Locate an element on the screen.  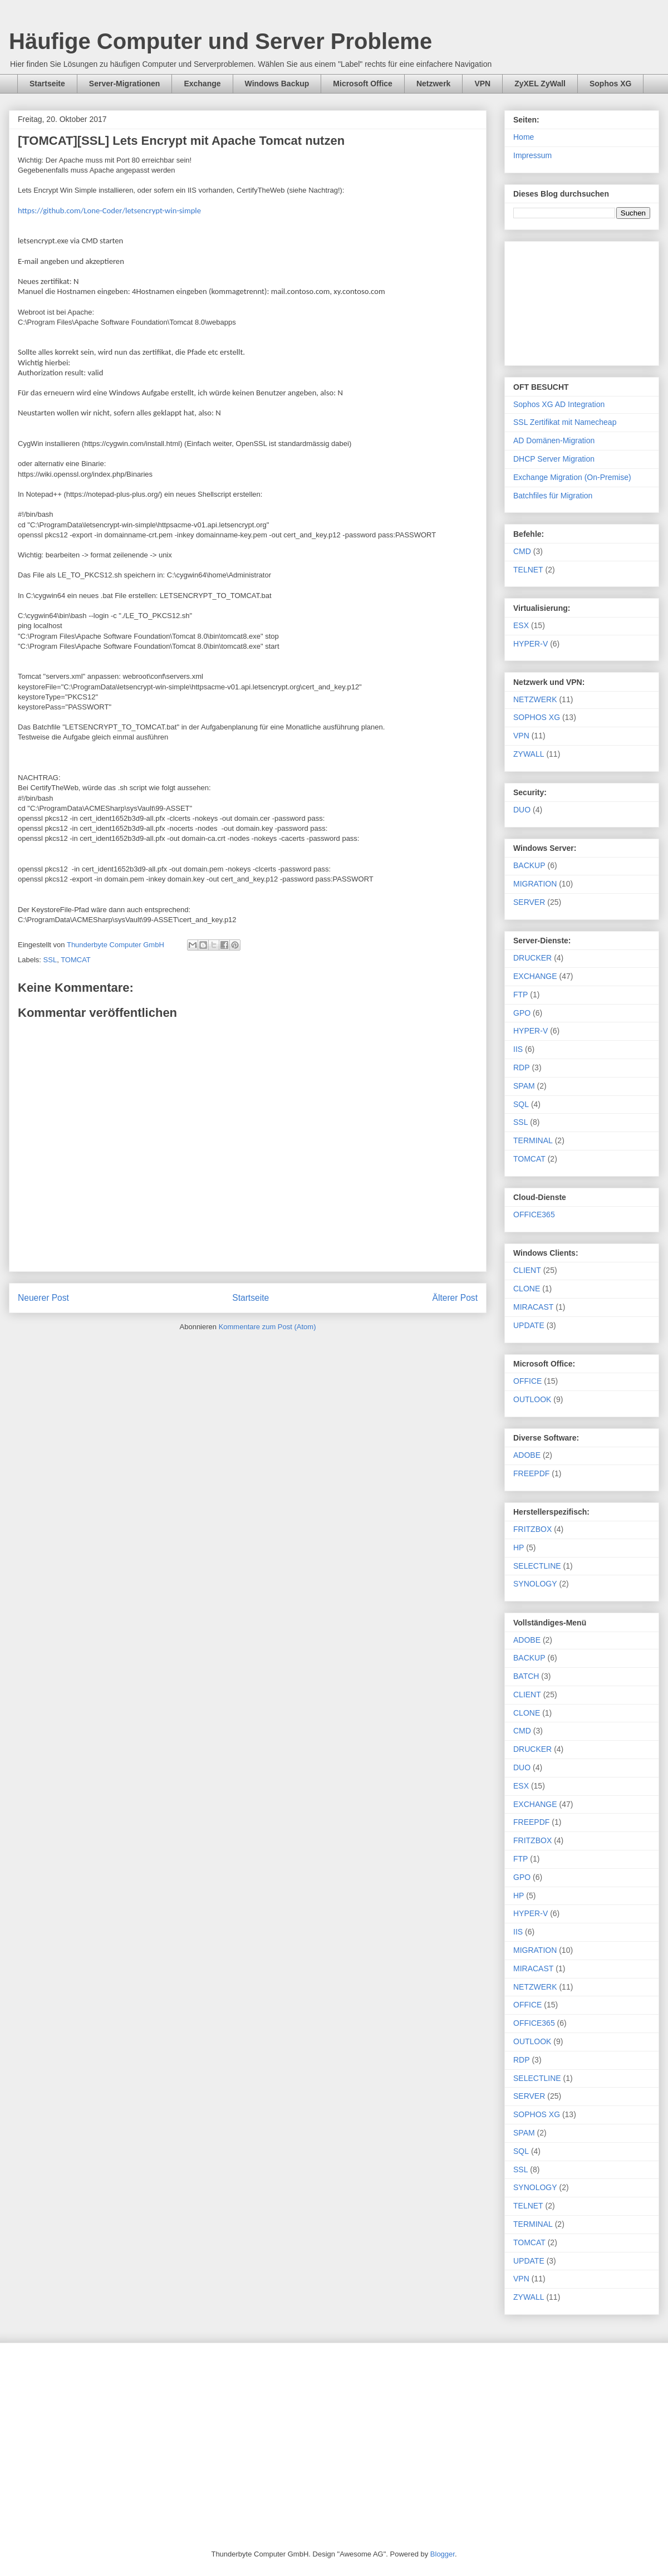
EXCHANGE is located at coordinates (535, 976).